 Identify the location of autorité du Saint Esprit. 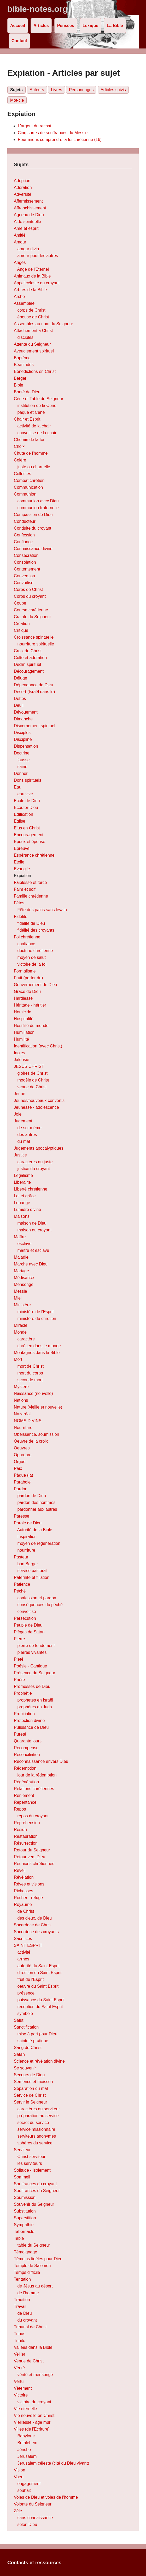
(38, 1966).